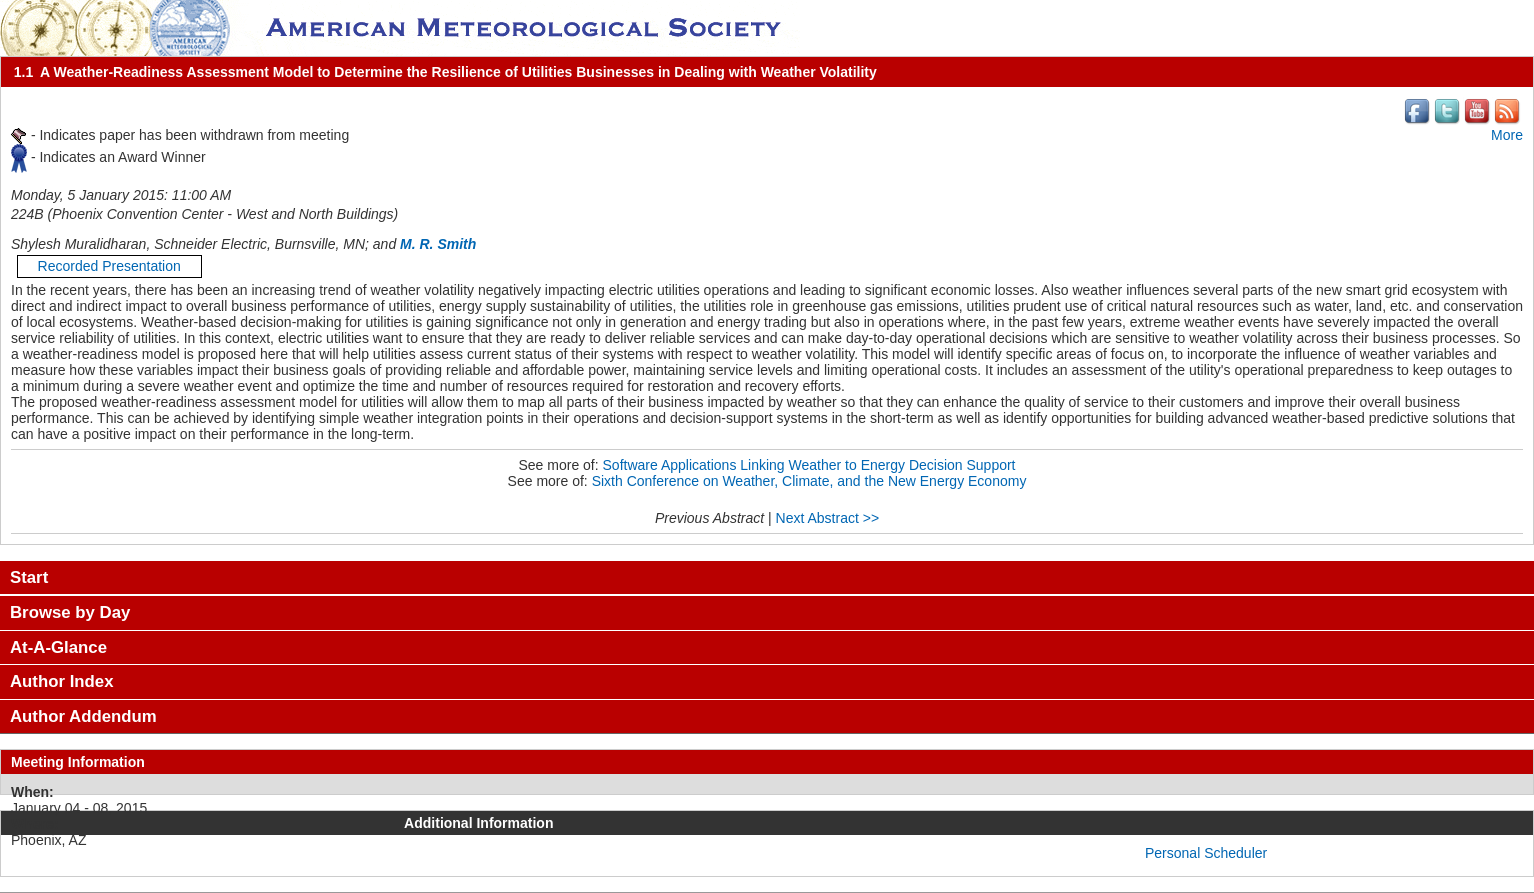 This screenshot has height=893, width=1534. Describe the element at coordinates (109, 266) in the screenshot. I see `Recorded Presentation` at that location.